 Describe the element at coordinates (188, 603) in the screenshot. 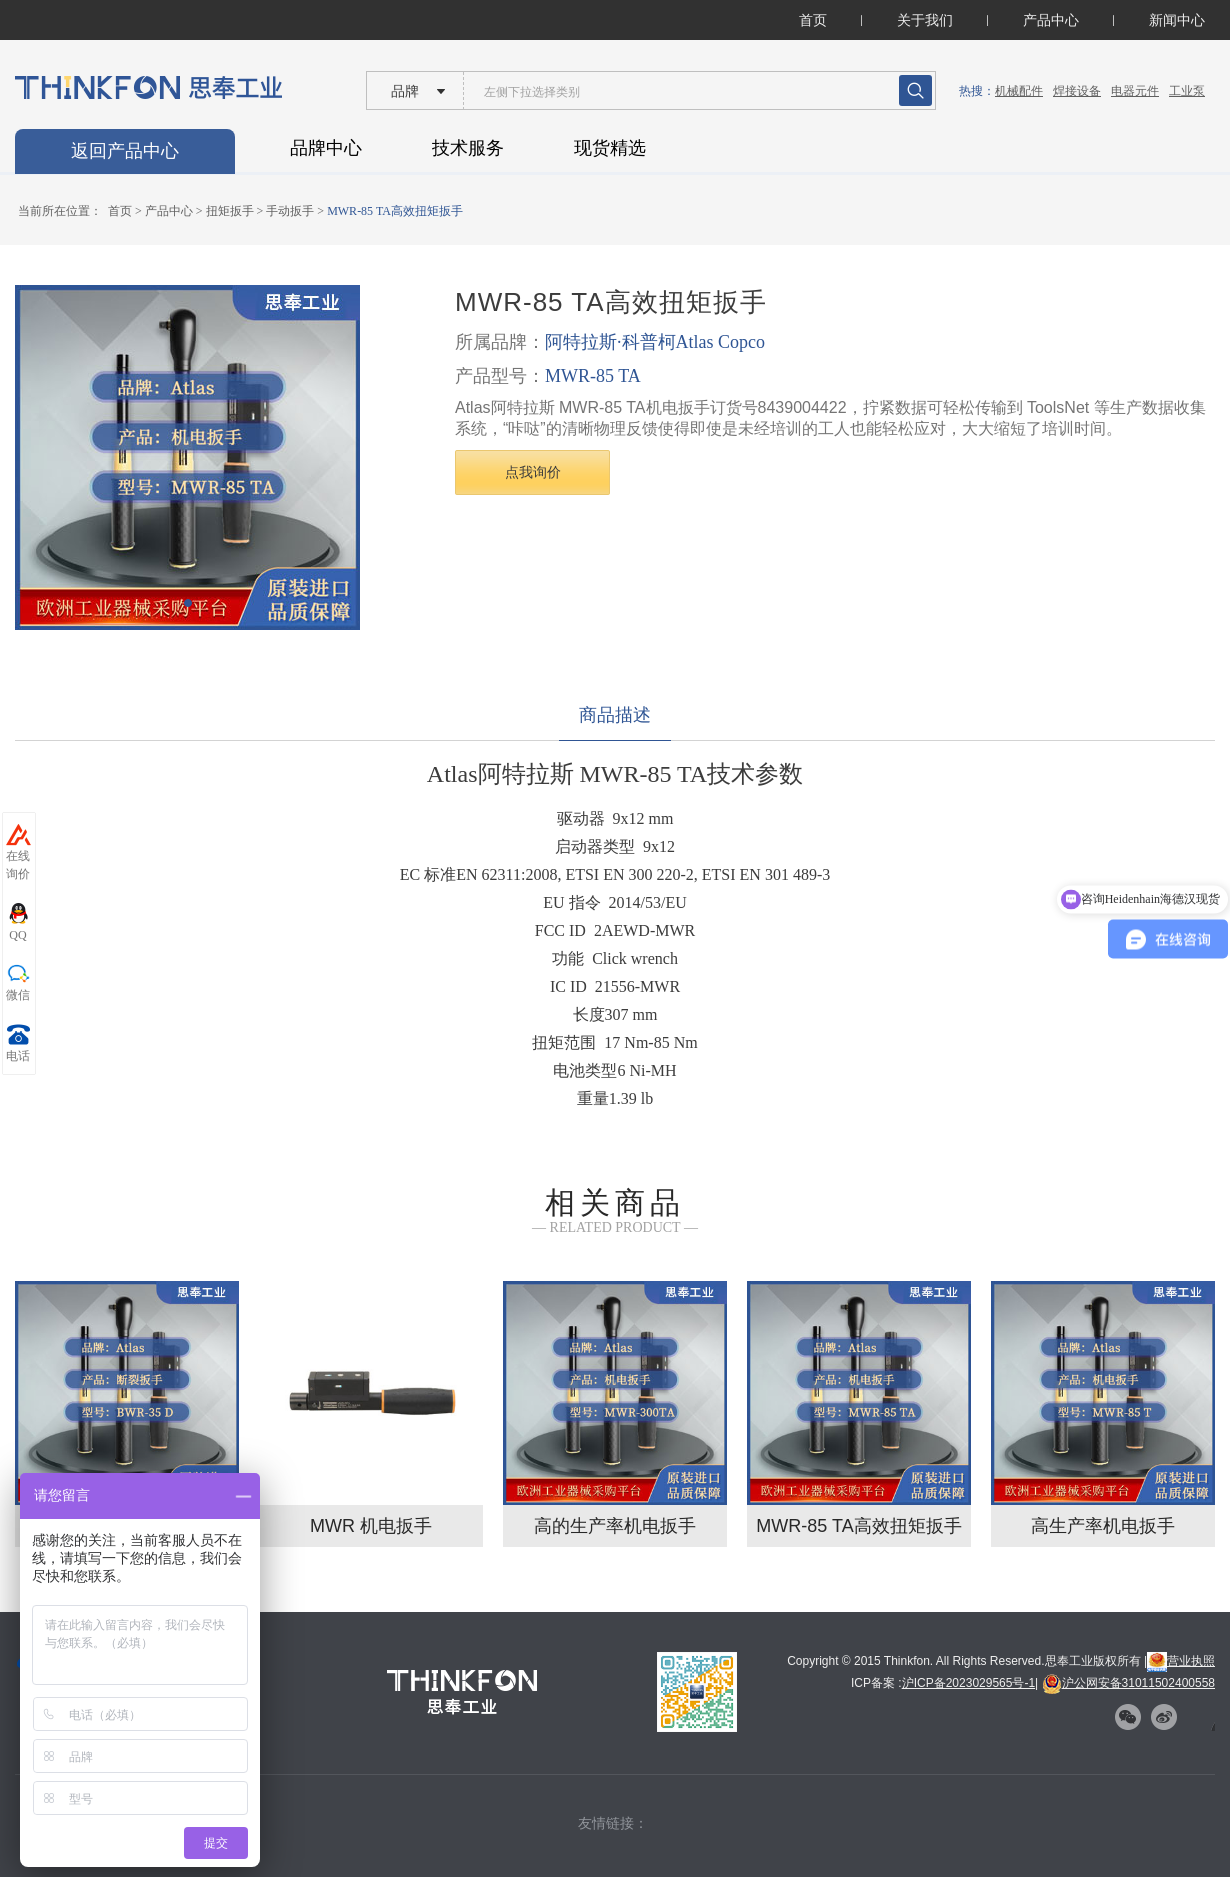

I see `[button]` at that location.